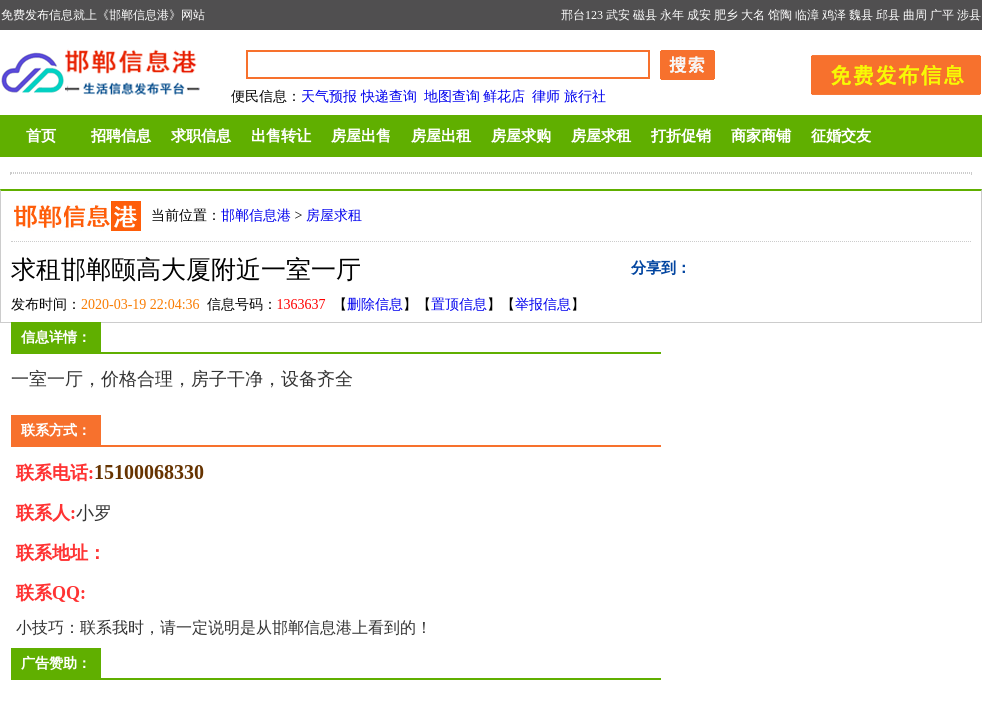 The image size is (982, 720). I want to click on 临漳, so click(807, 15).